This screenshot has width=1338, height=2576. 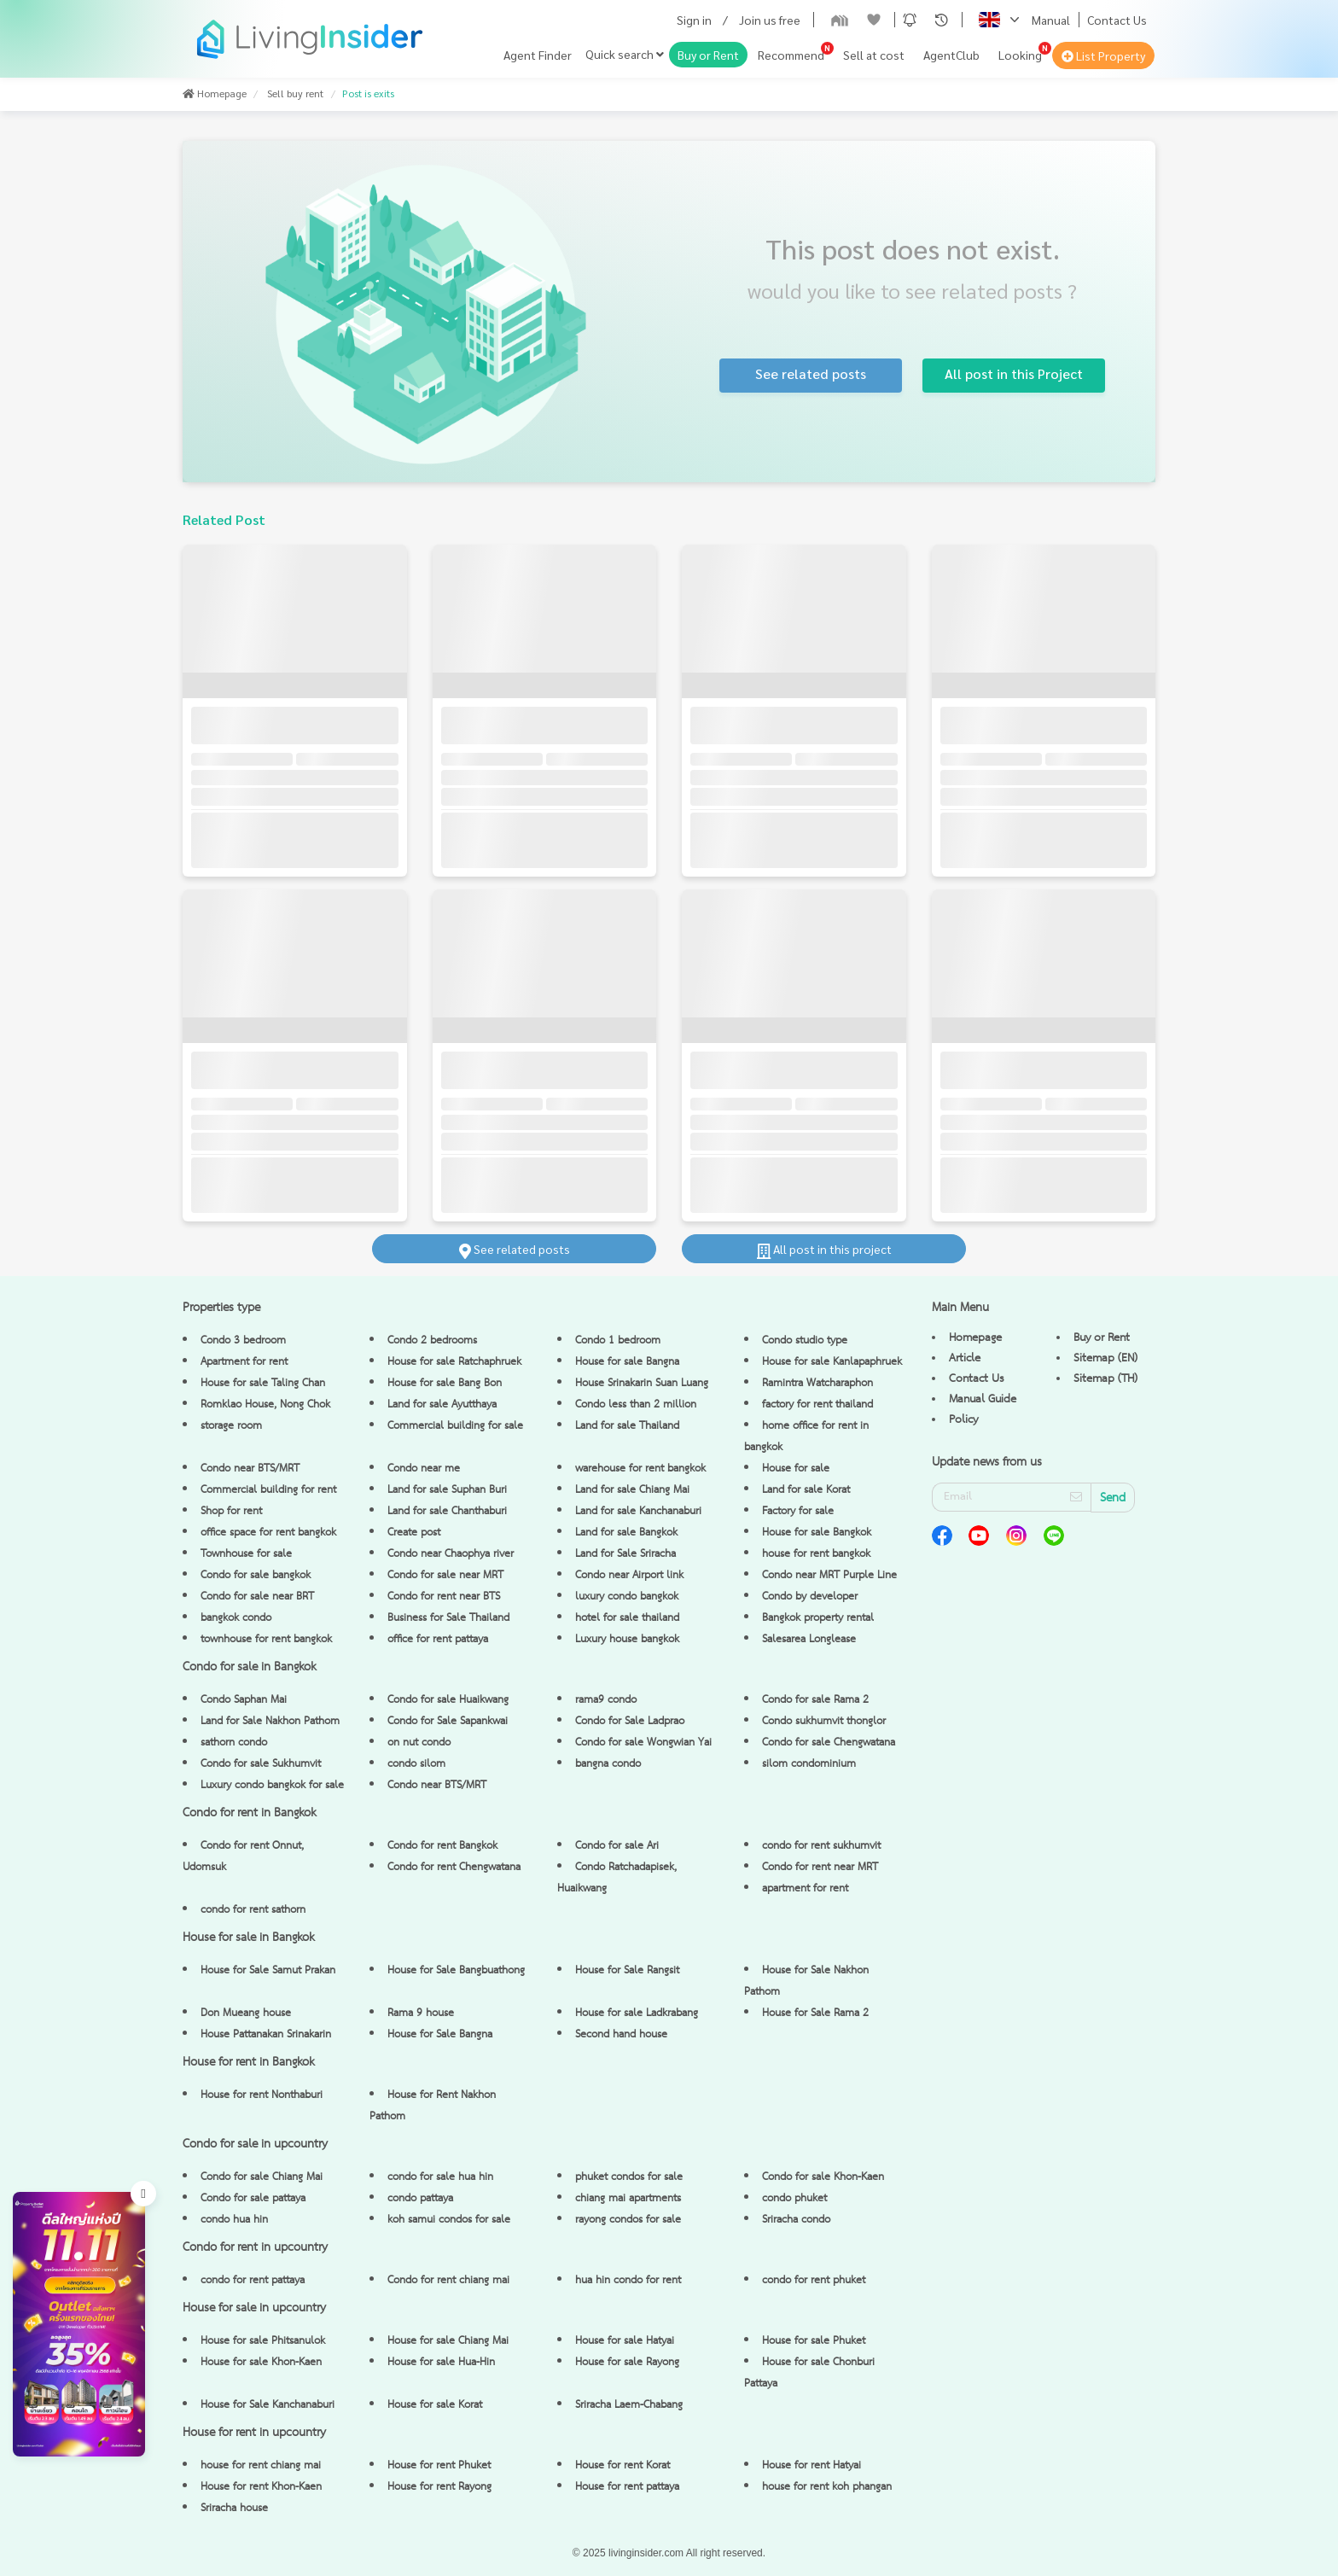 What do you see at coordinates (441, 2362) in the screenshot?
I see `House for sale Hua-Hin` at bounding box center [441, 2362].